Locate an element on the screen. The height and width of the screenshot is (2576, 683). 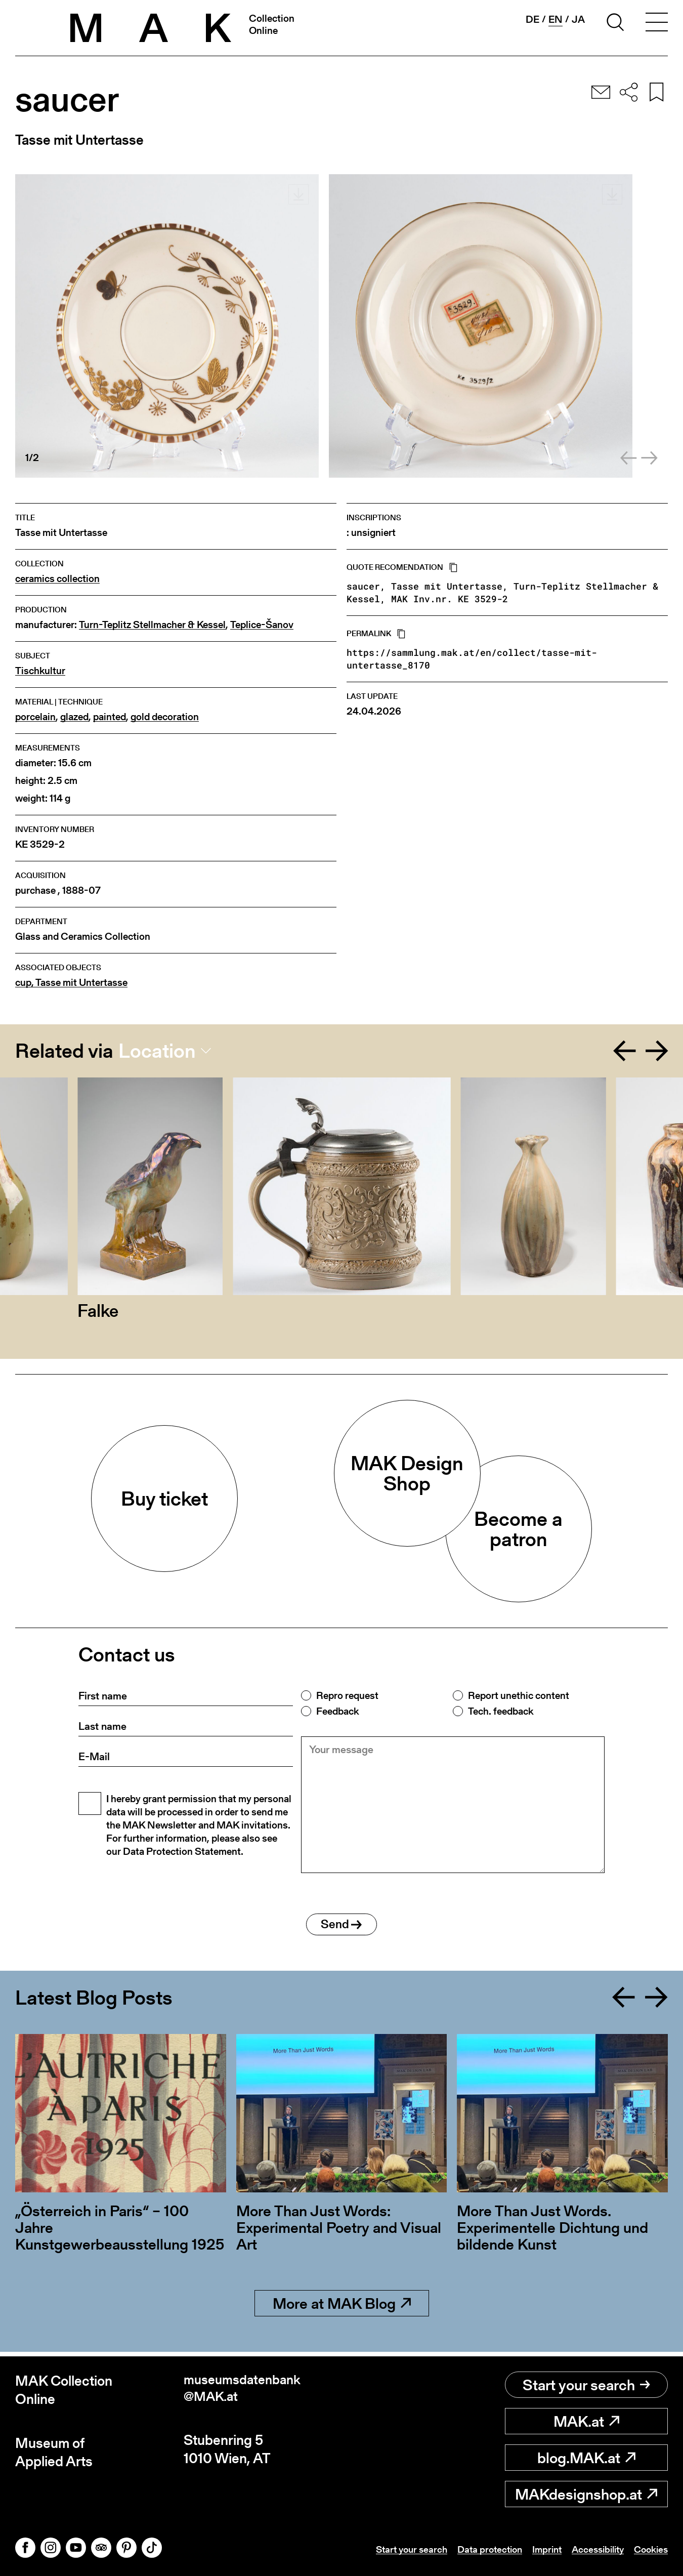
Tischkultur is located at coordinates (40, 670).